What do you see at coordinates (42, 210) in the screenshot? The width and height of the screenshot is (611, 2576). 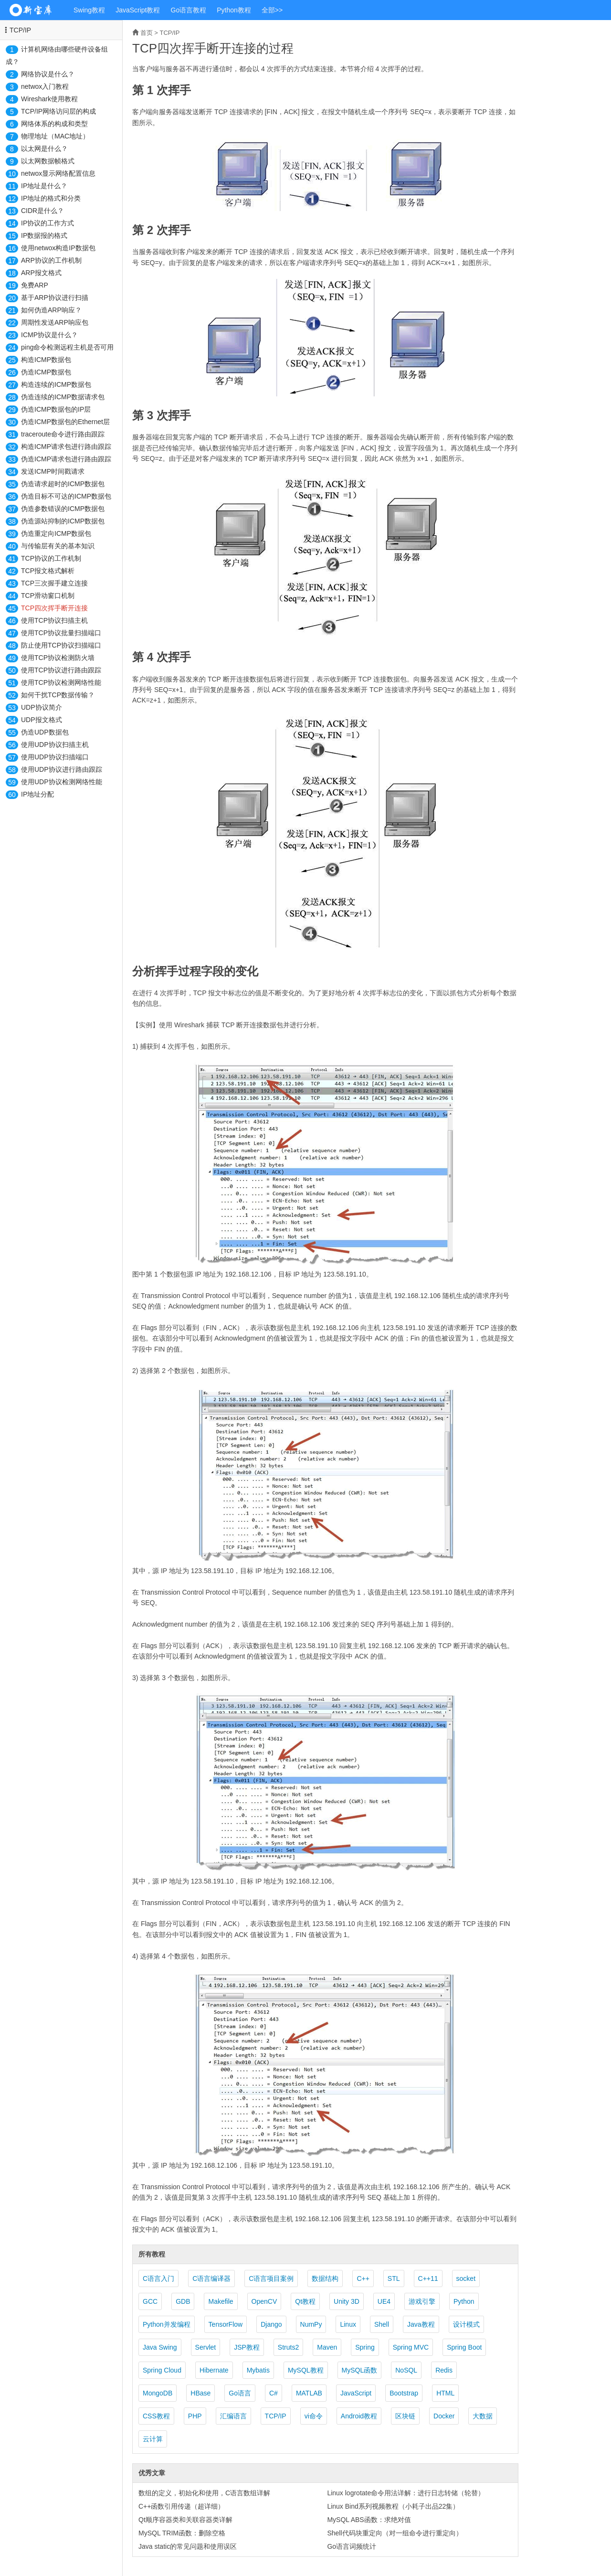 I see `CIDR是什么？` at bounding box center [42, 210].